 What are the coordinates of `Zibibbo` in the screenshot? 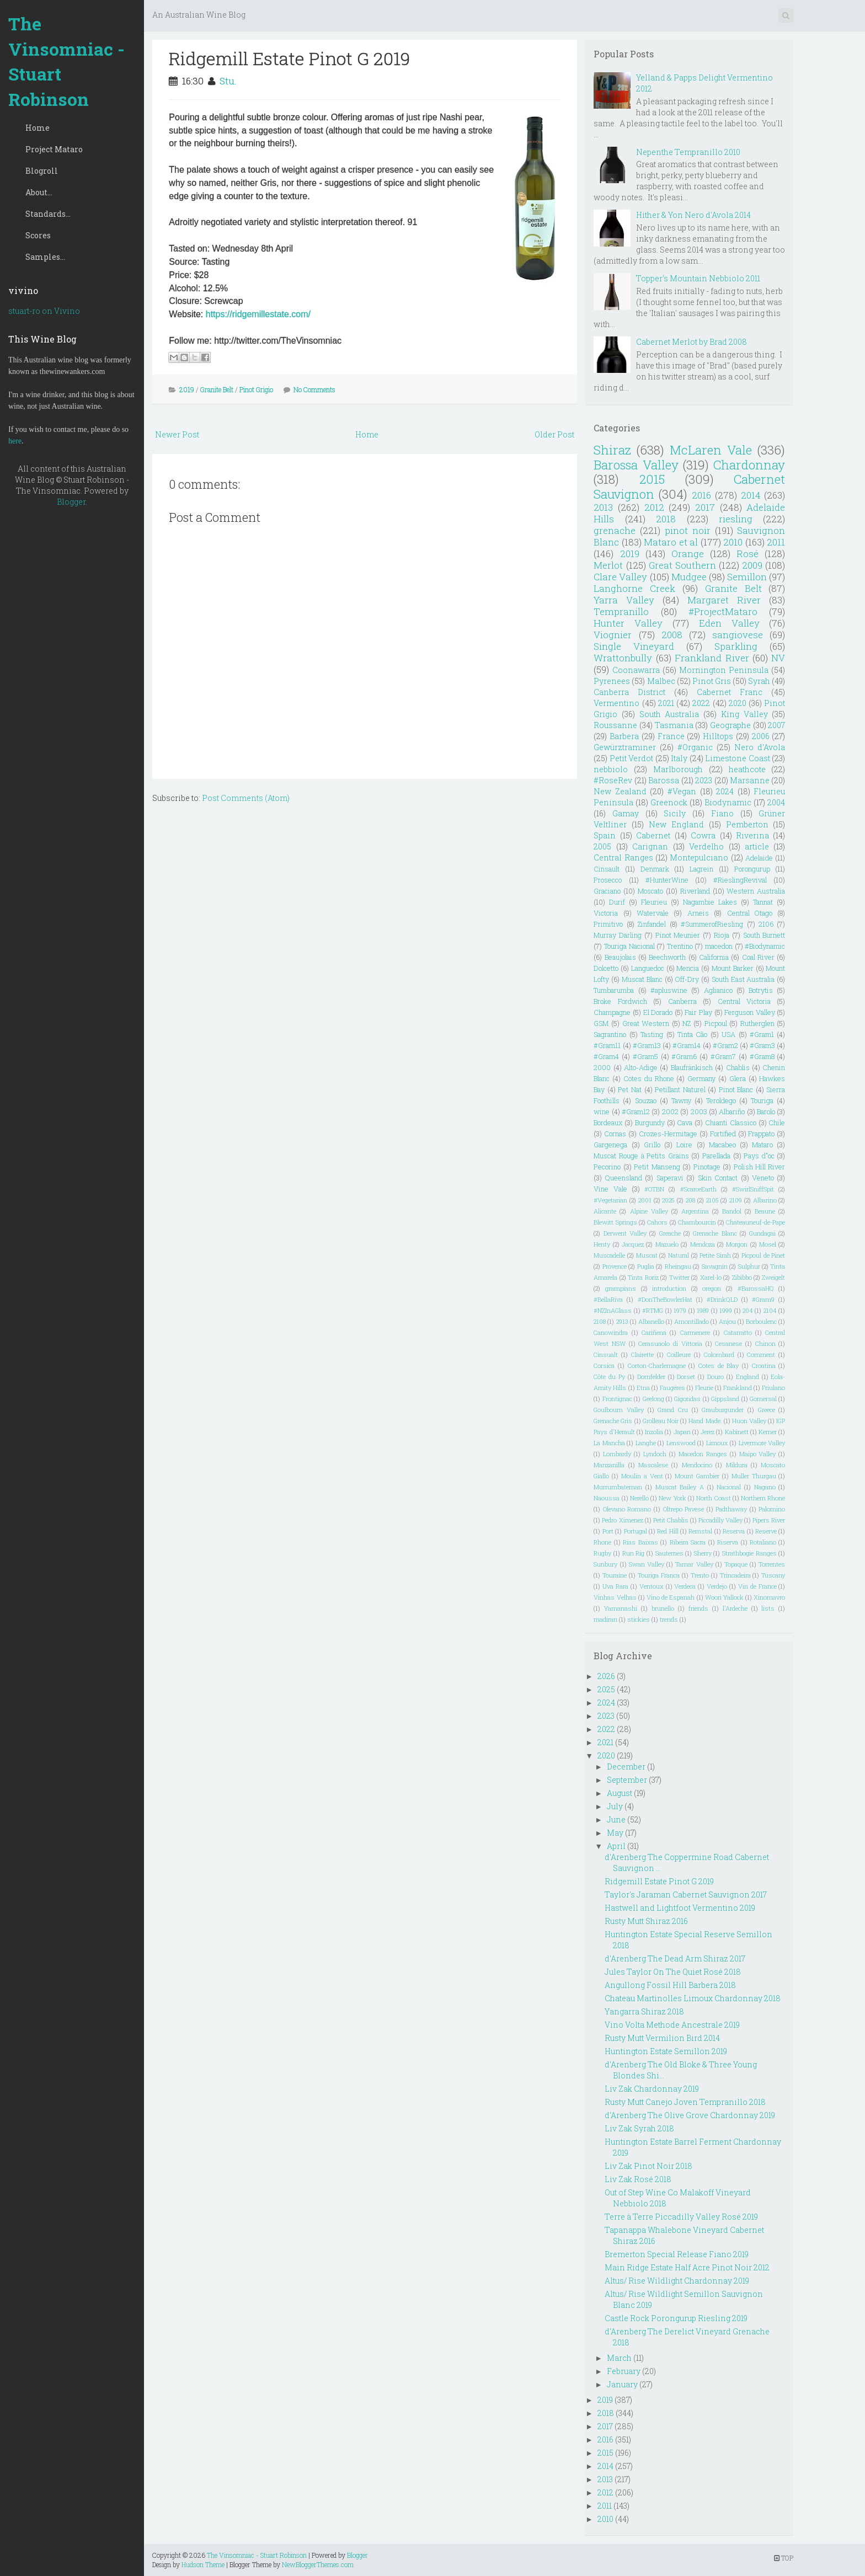 It's located at (742, 1277).